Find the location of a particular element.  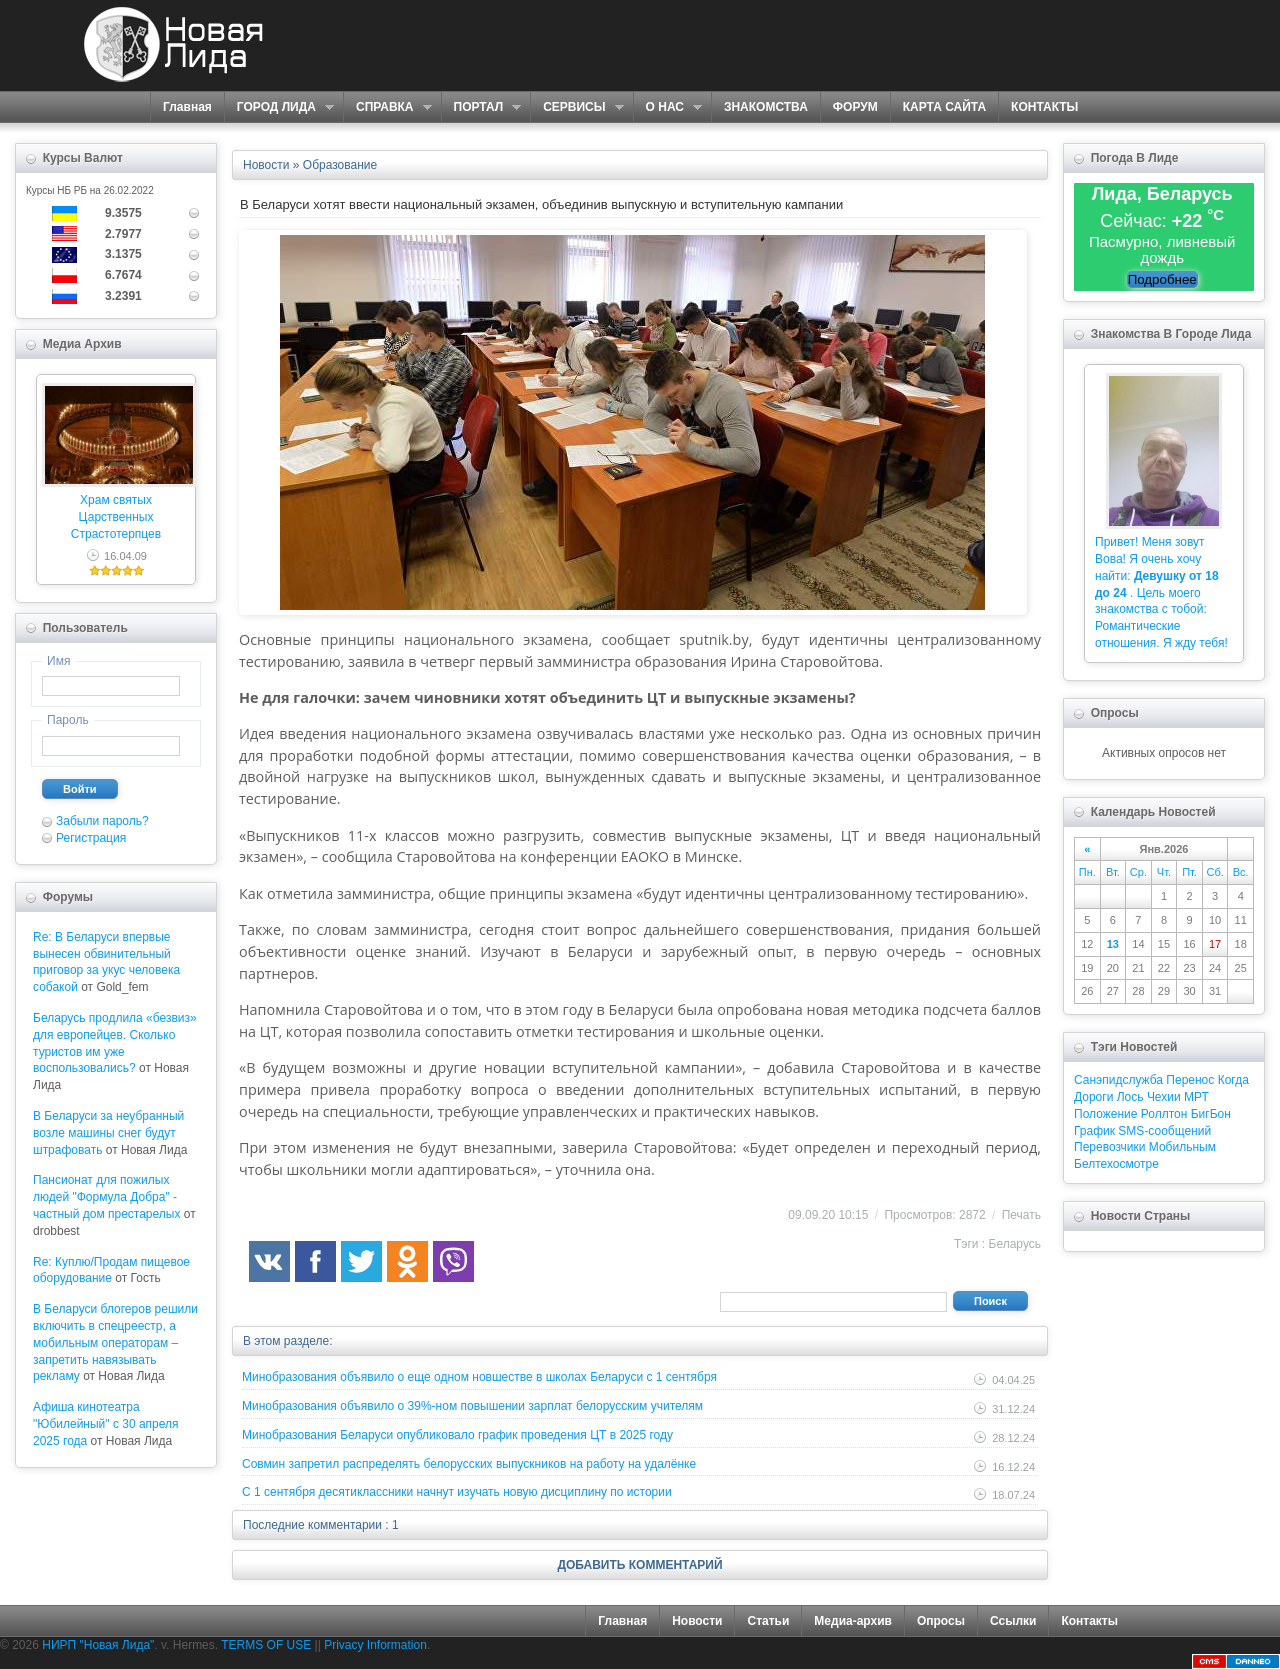

Ссылки is located at coordinates (1013, 1621).